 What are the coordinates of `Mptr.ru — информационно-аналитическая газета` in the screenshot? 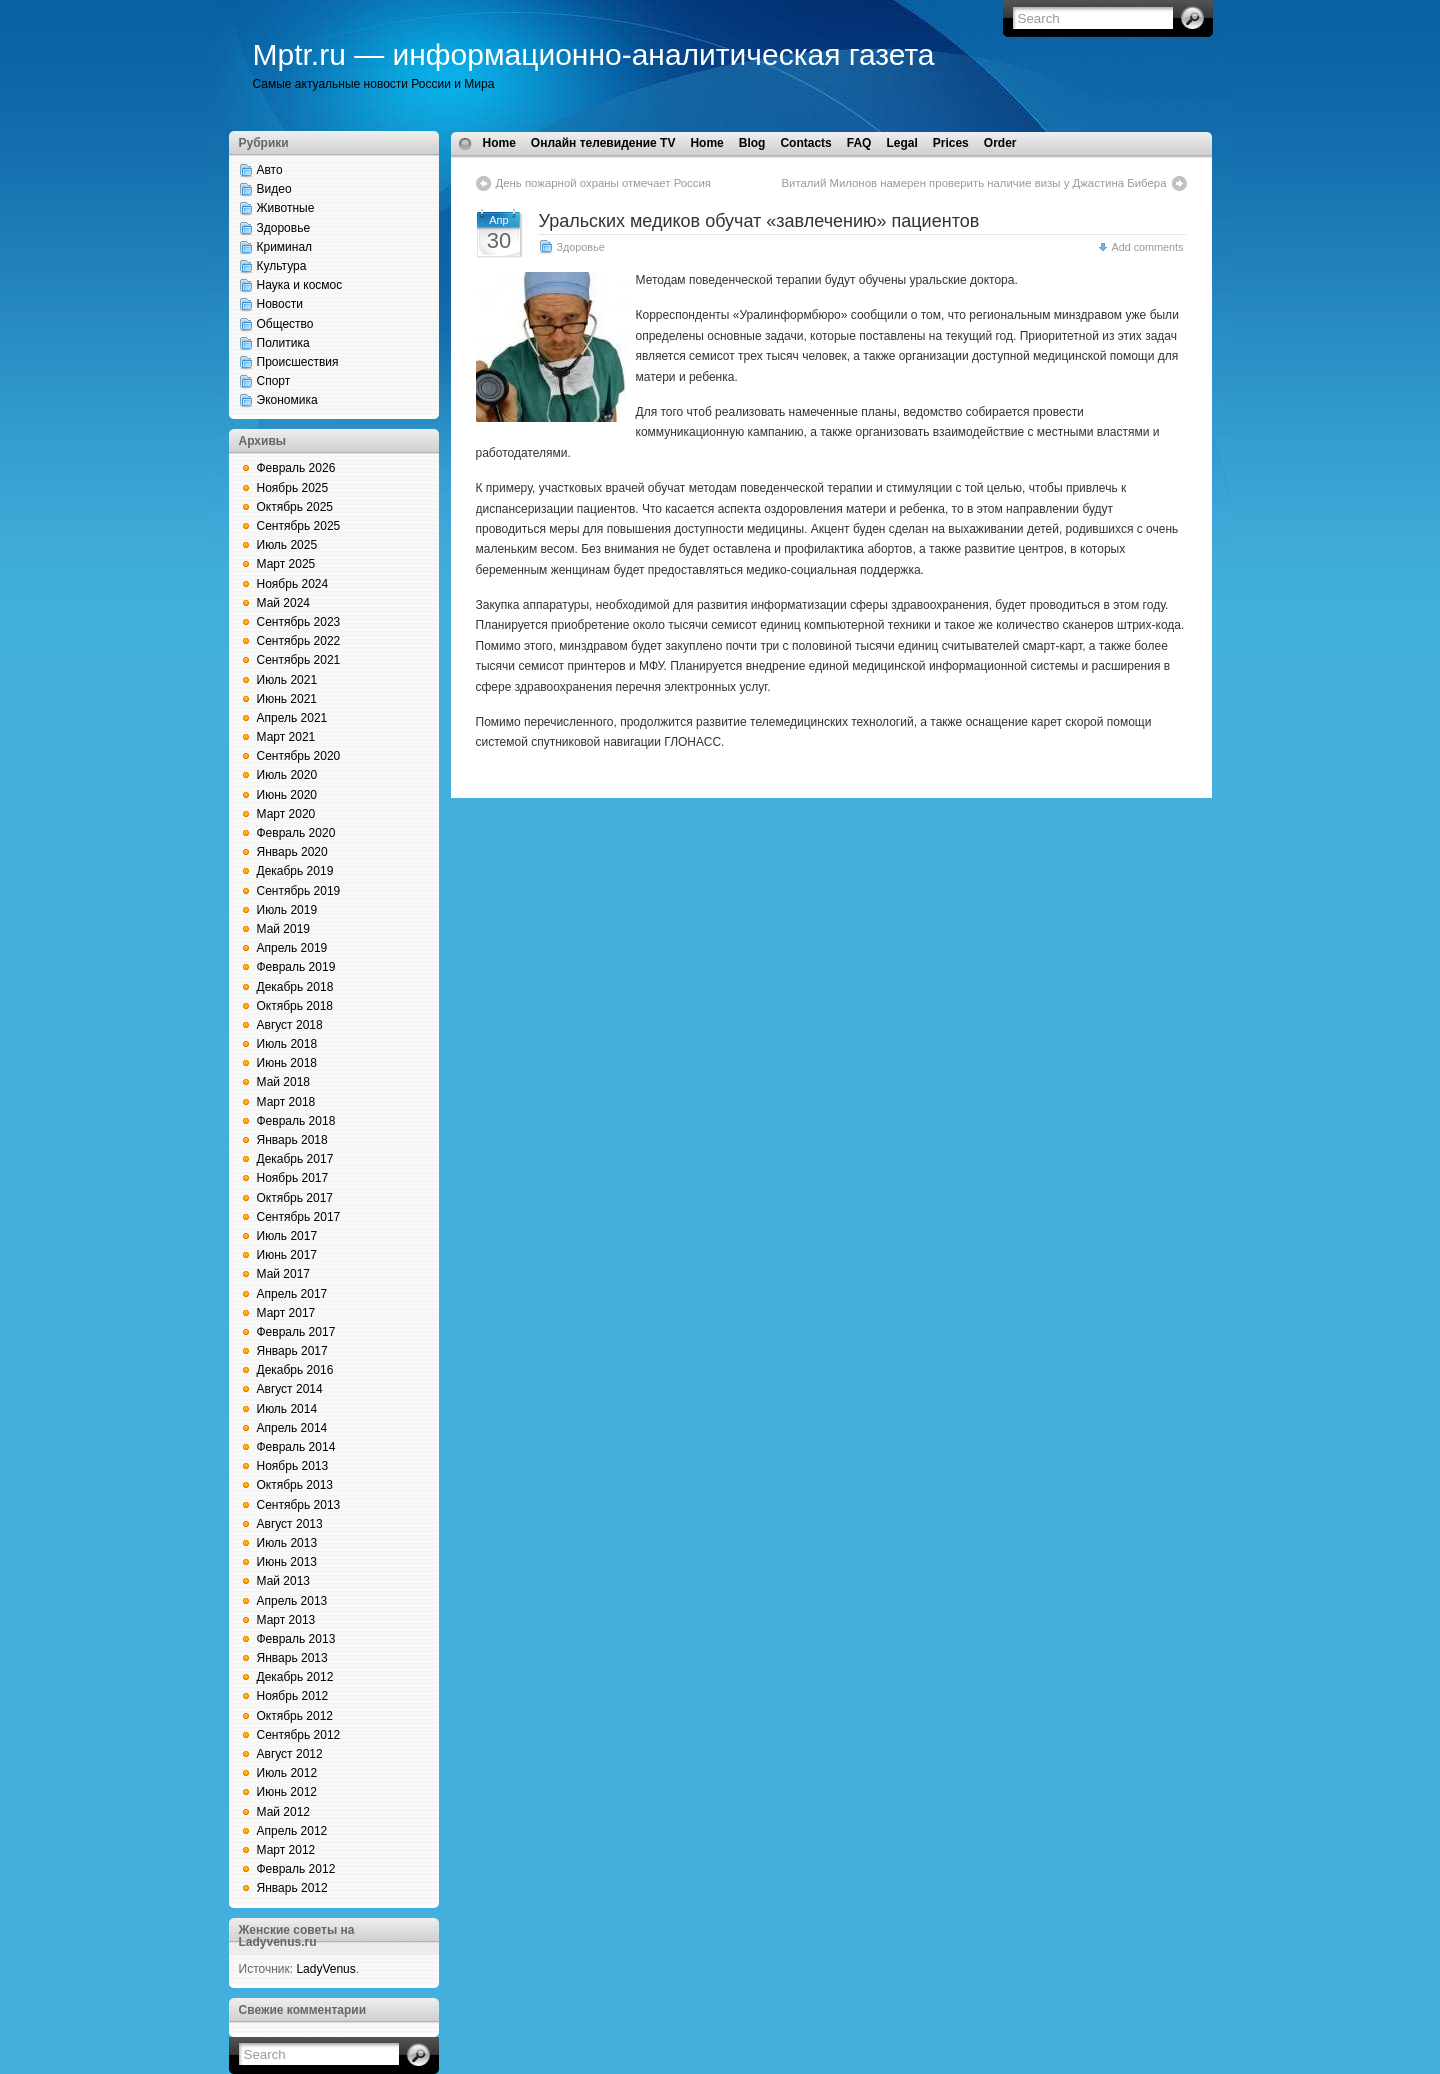 It's located at (594, 54).